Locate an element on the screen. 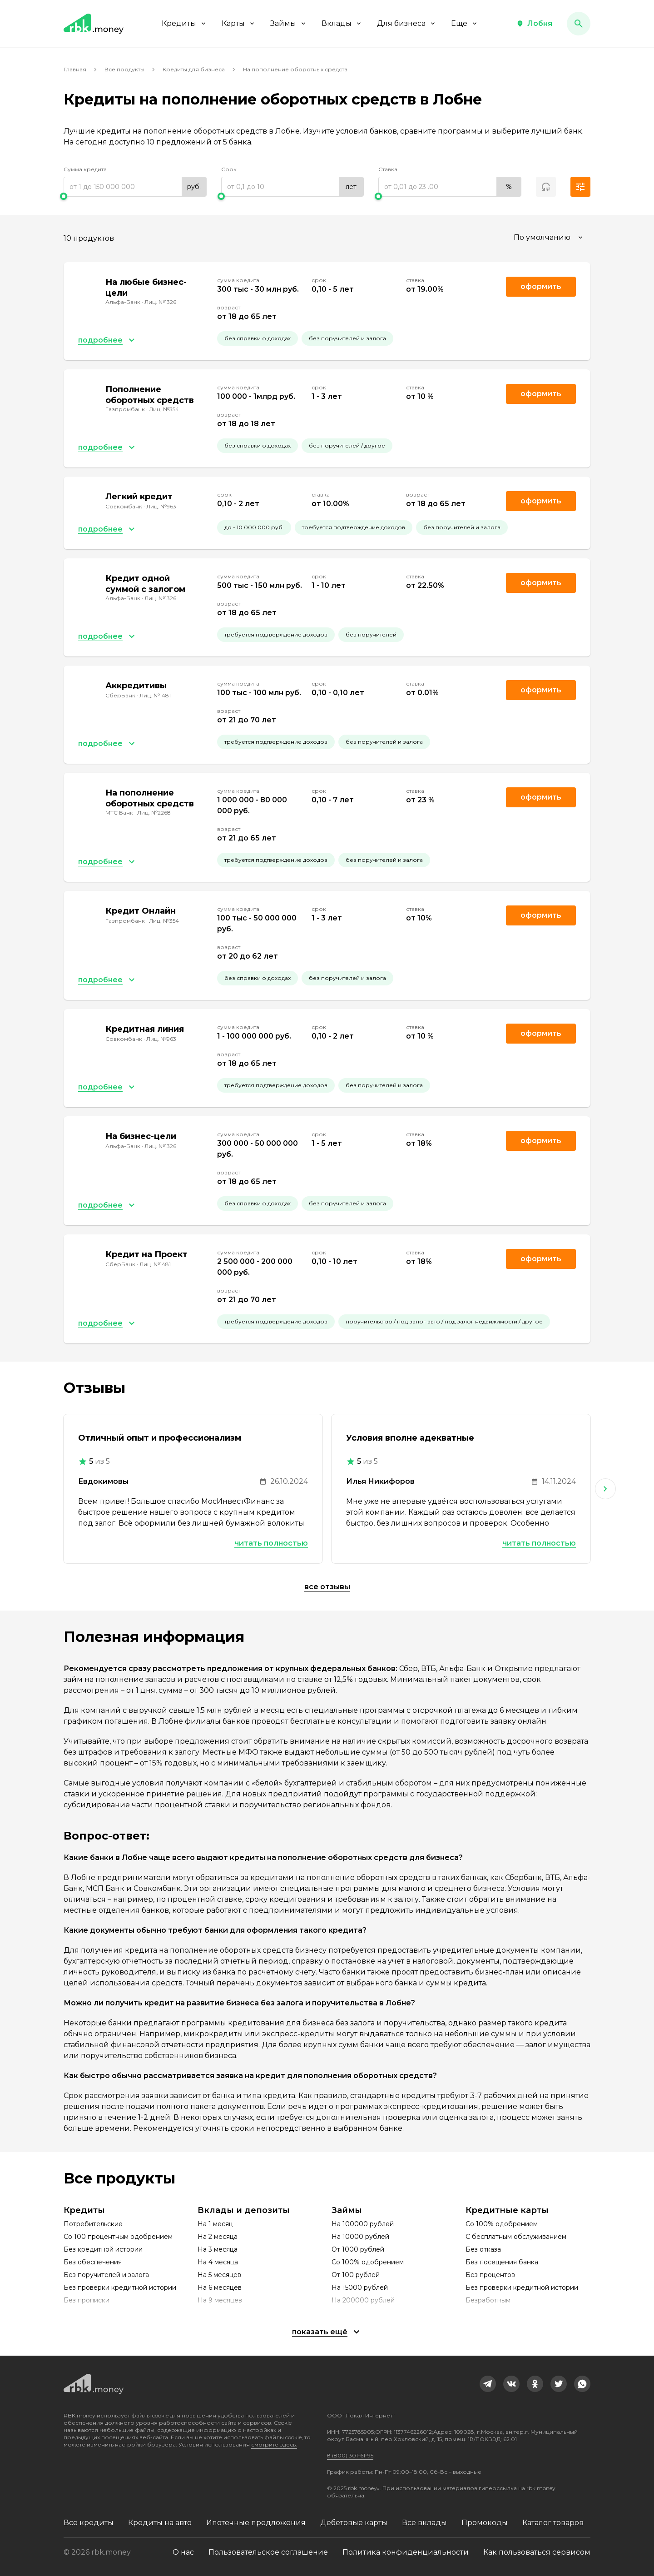  Без проверки кредитной истории is located at coordinates (120, 2287).